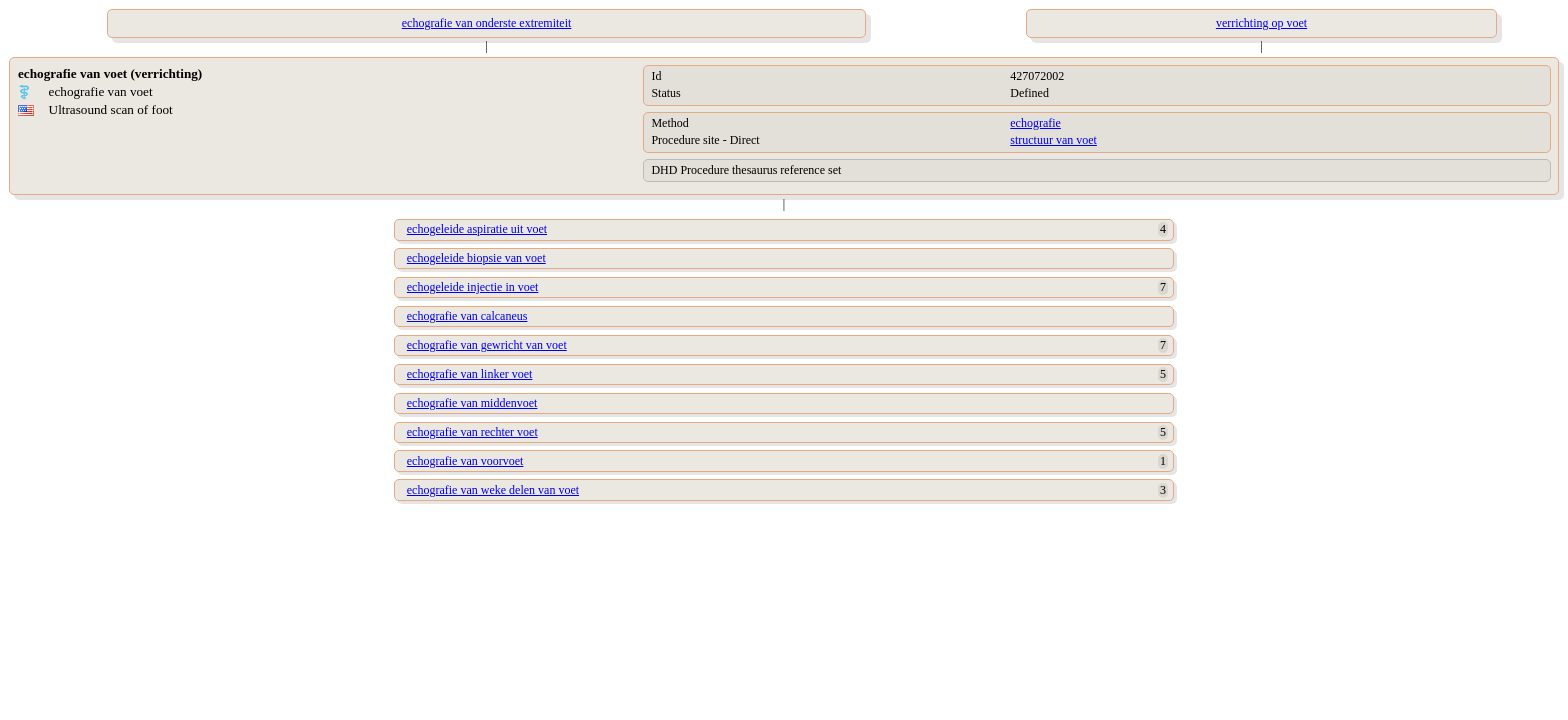  I want to click on echografie van voorvoet, so click(465, 461).